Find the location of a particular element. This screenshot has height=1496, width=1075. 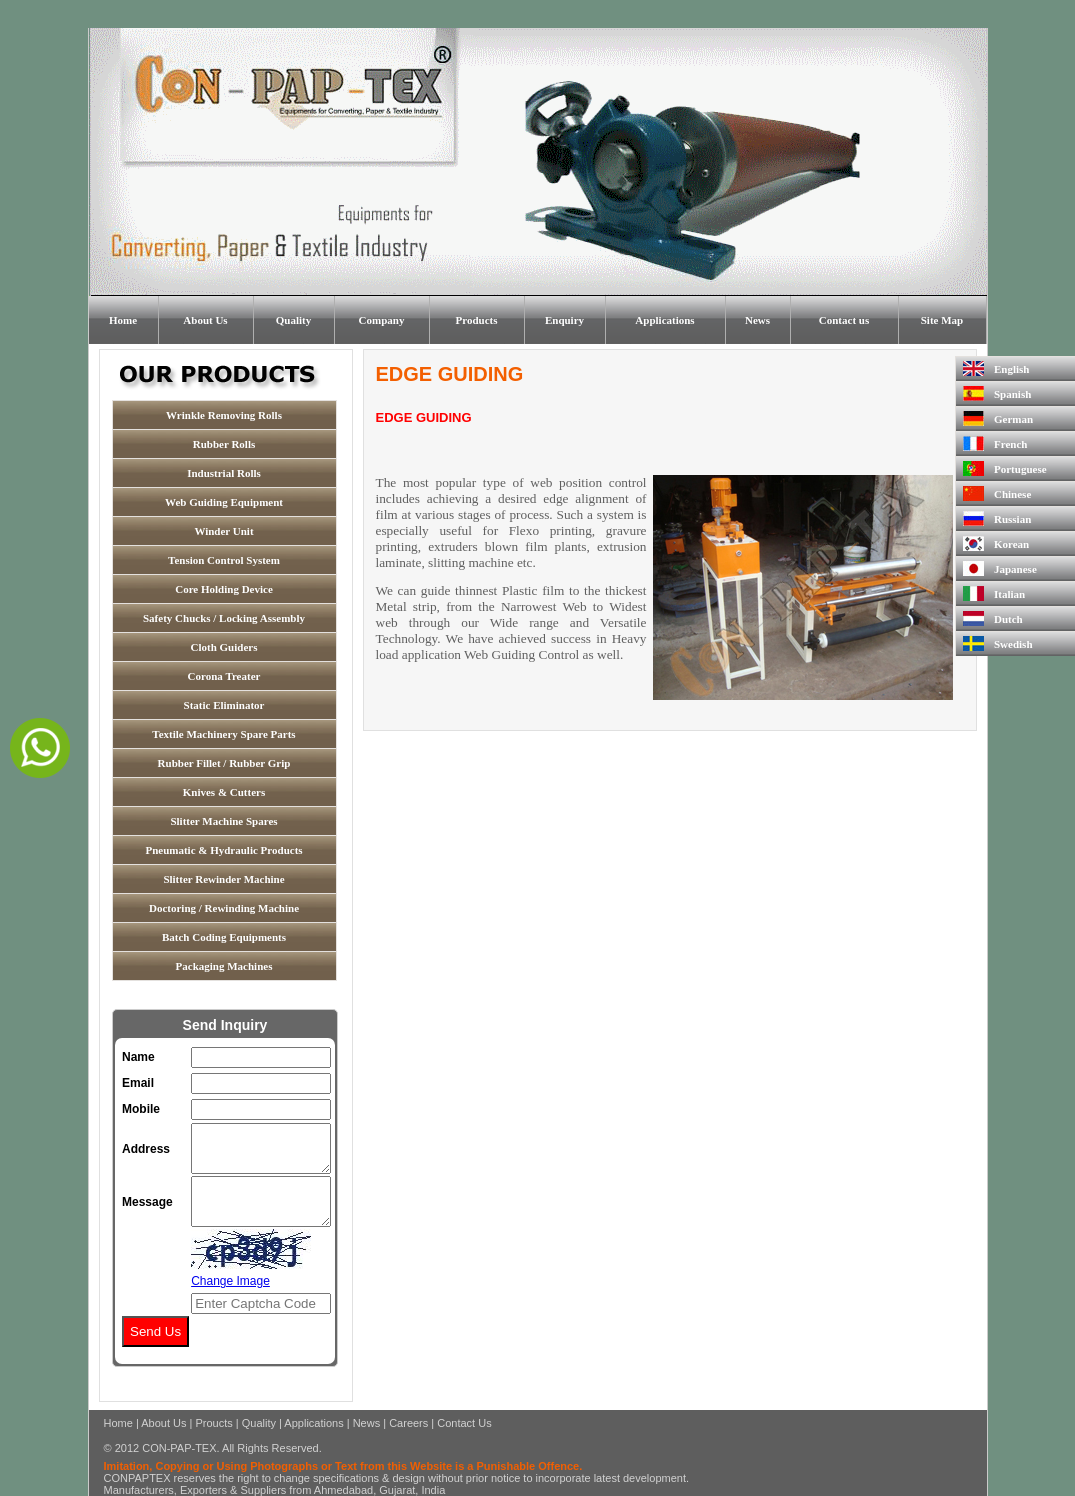

Enquiry is located at coordinates (564, 320).